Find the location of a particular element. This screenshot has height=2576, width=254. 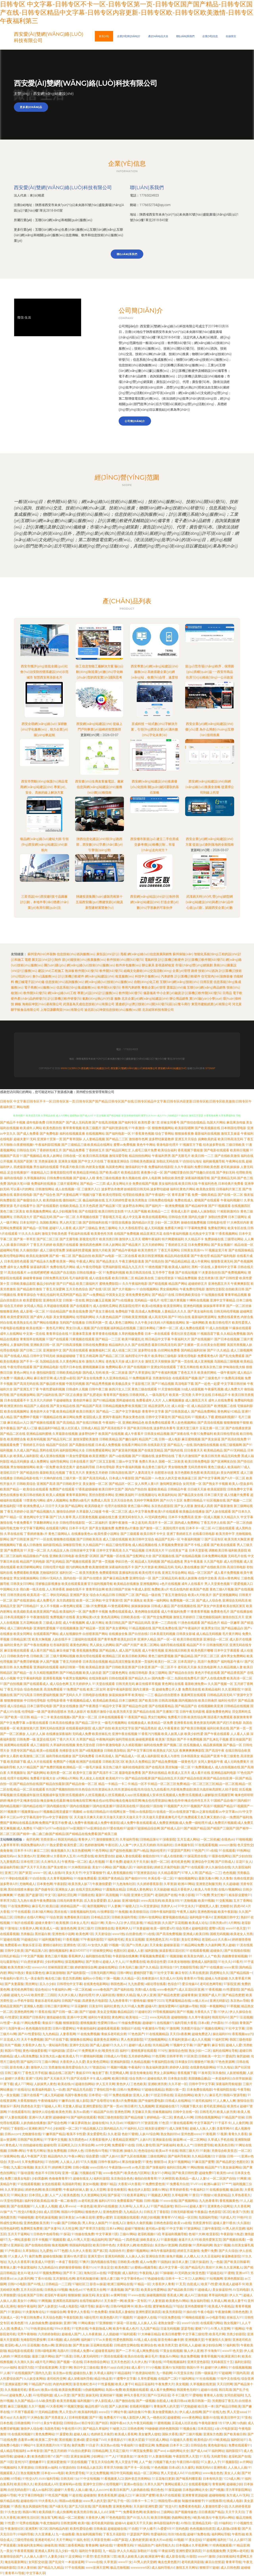

91V小视频 is located at coordinates (153, 2367).